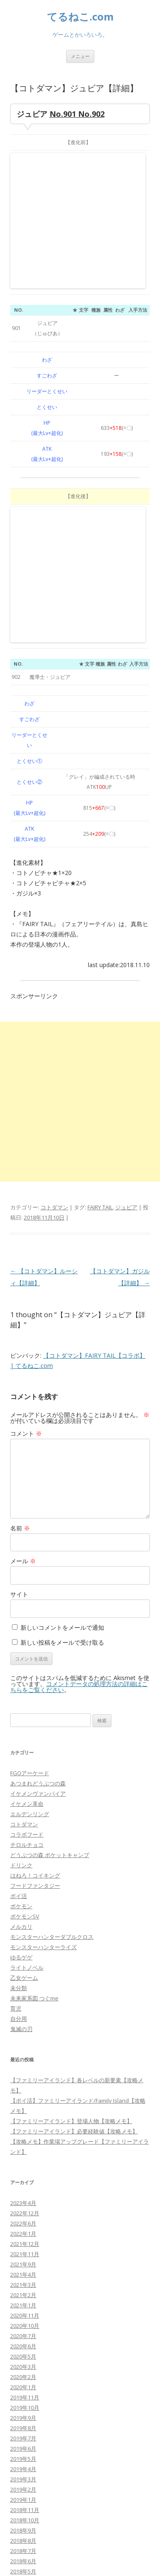  What do you see at coordinates (18, 1639) in the screenshot?
I see `ポイ活` at bounding box center [18, 1639].